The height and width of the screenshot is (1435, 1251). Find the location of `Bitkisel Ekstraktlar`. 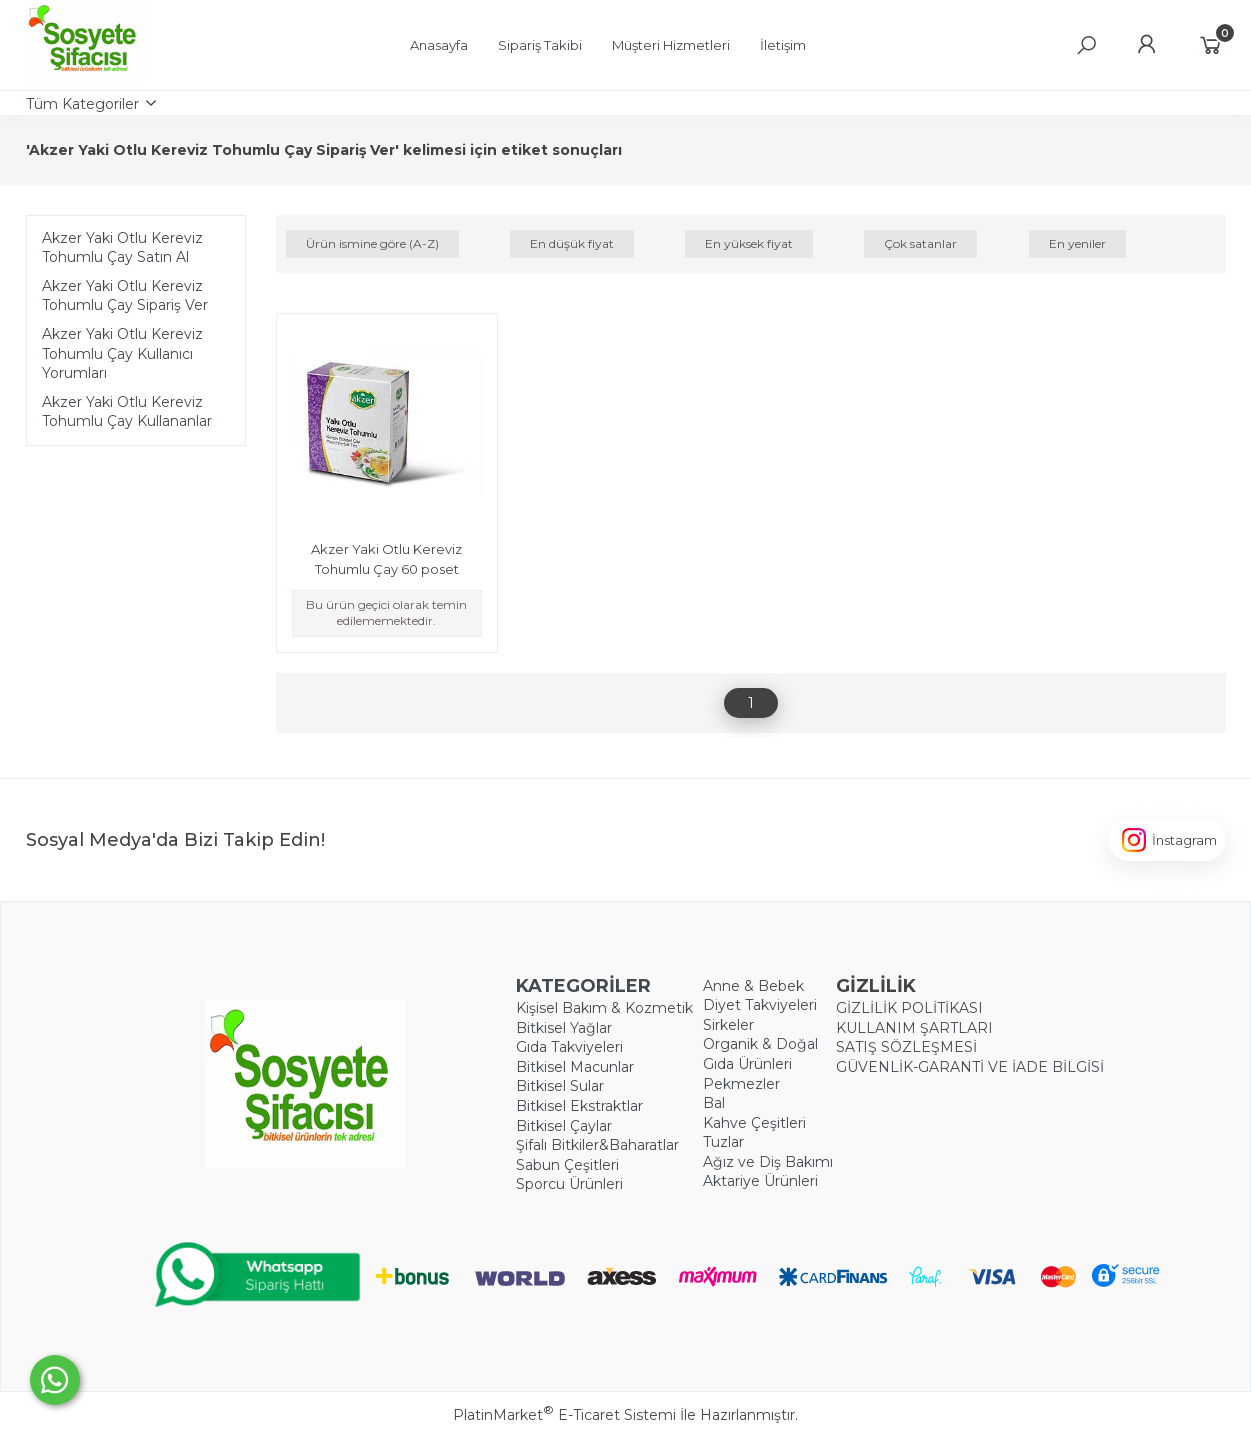

Bitkisel Ekstraktlar is located at coordinates (579, 1106).